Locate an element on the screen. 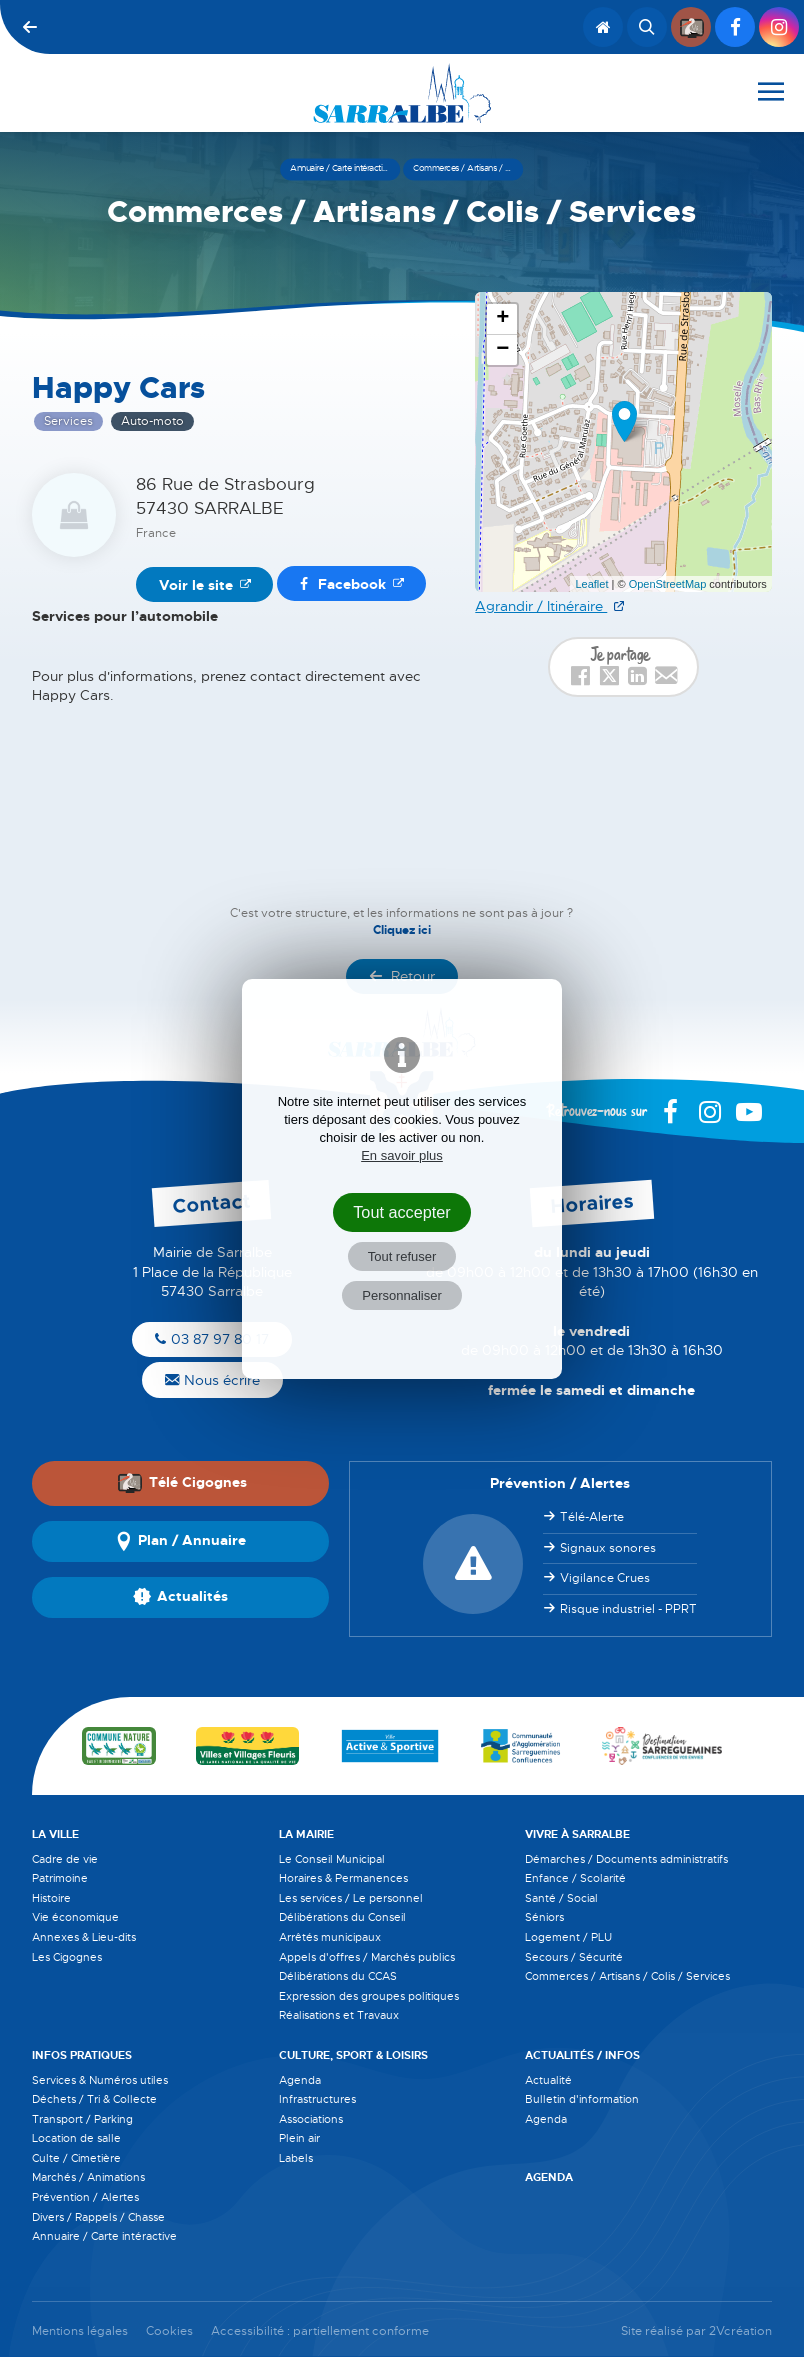  Signaux sonores is located at coordinates (608, 1548).